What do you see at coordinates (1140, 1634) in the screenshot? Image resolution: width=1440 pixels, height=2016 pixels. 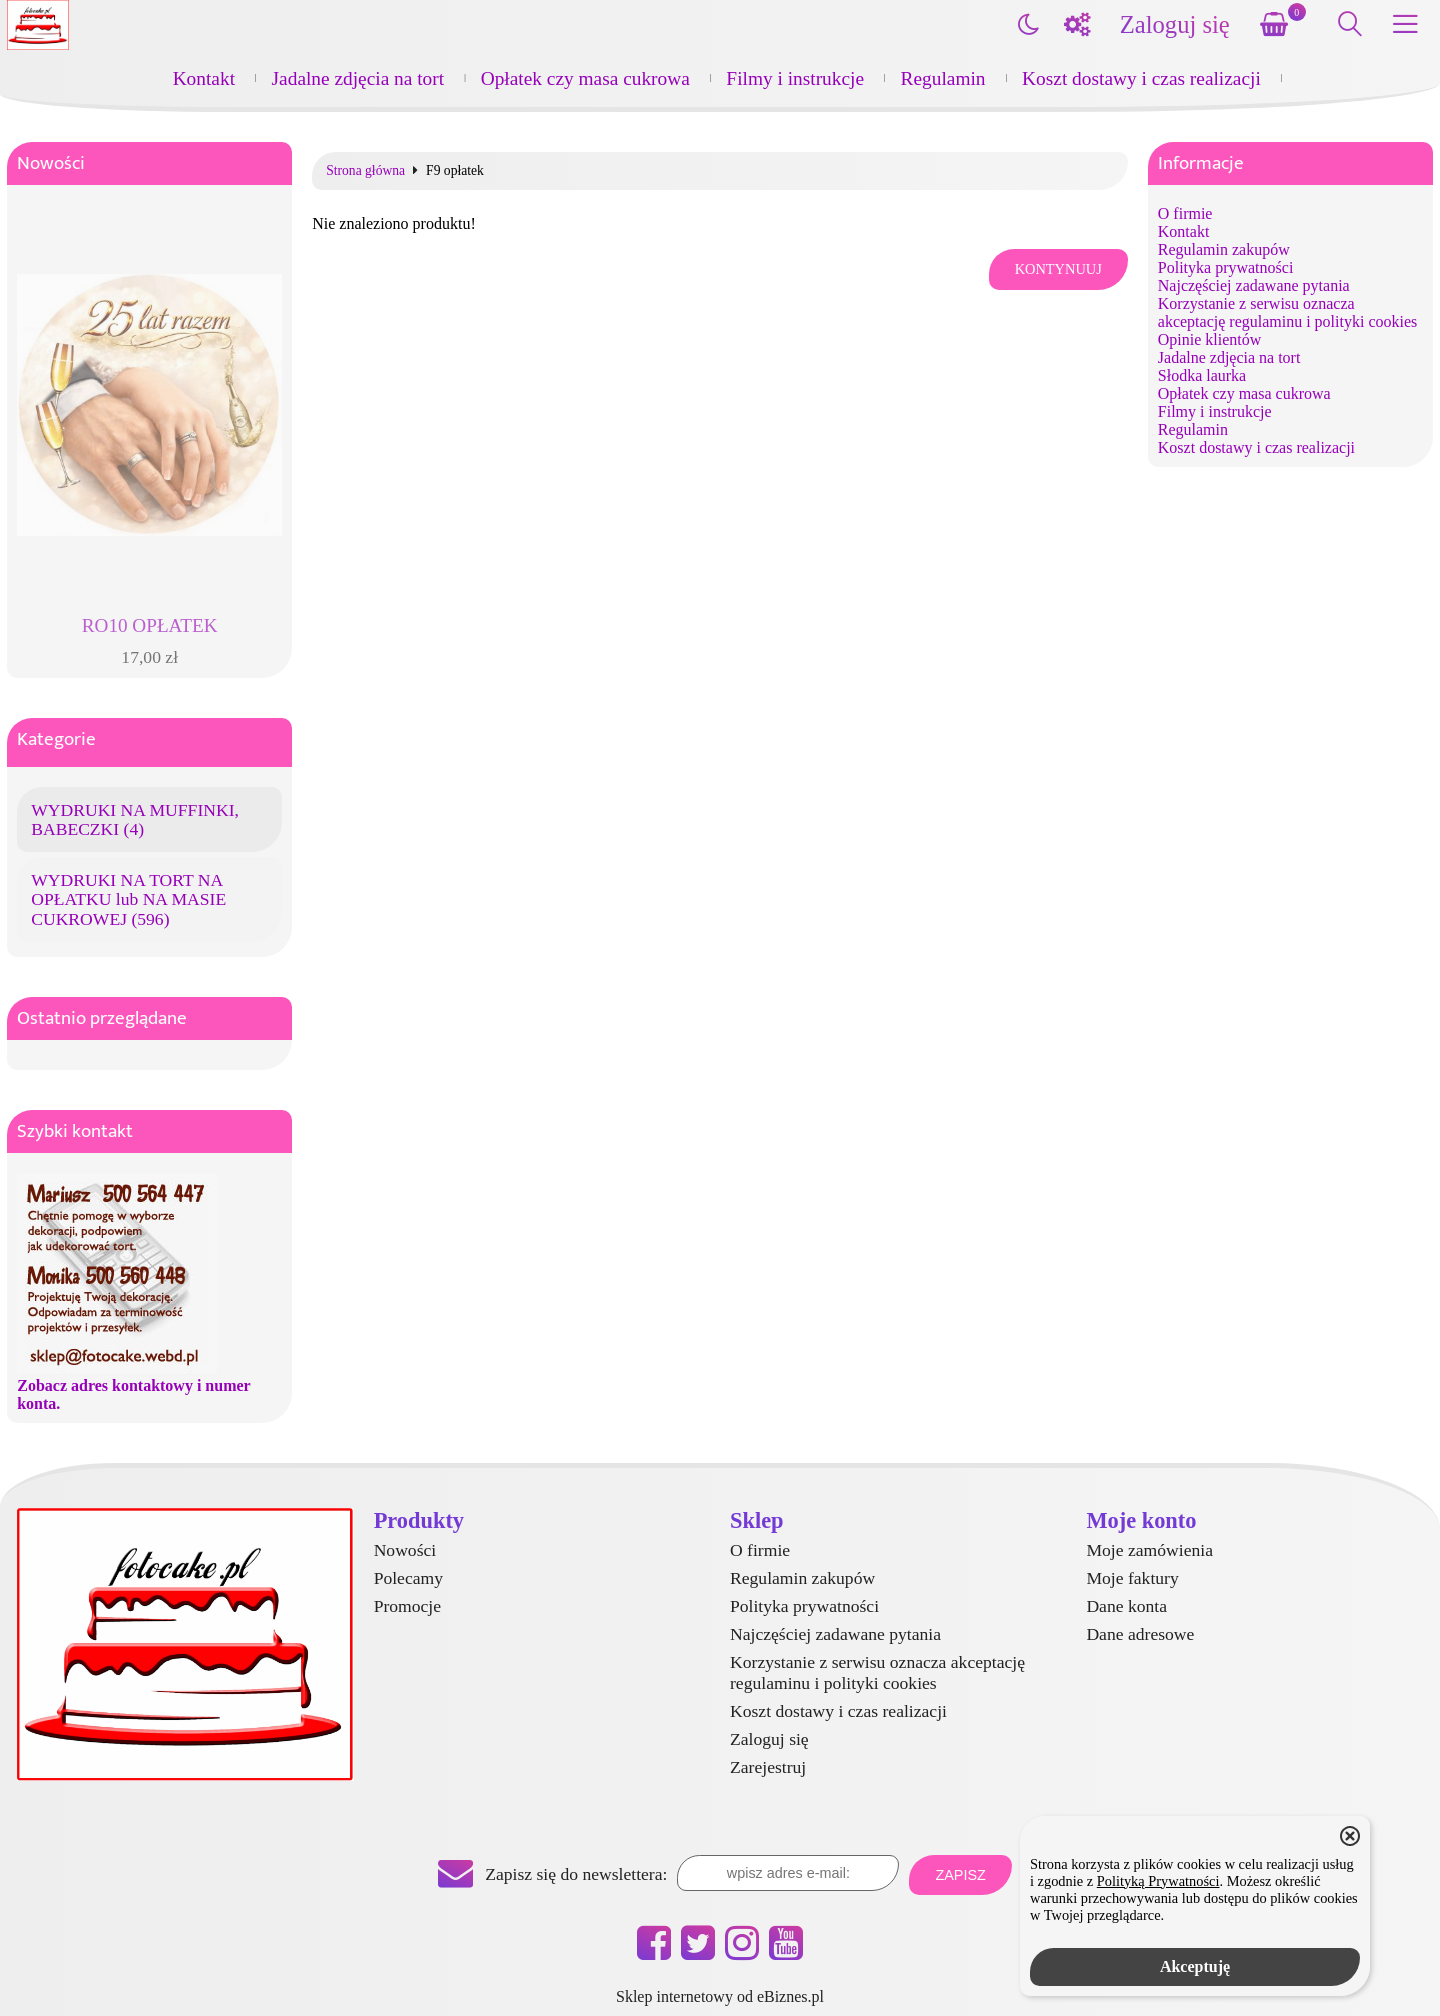 I see `Dane adresowe` at bounding box center [1140, 1634].